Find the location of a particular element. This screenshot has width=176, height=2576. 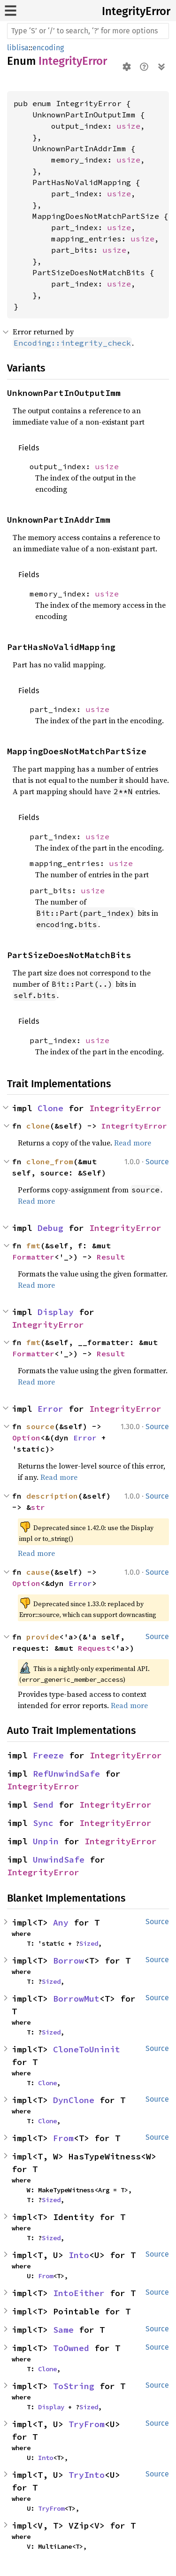

Same is located at coordinates (63, 2329).